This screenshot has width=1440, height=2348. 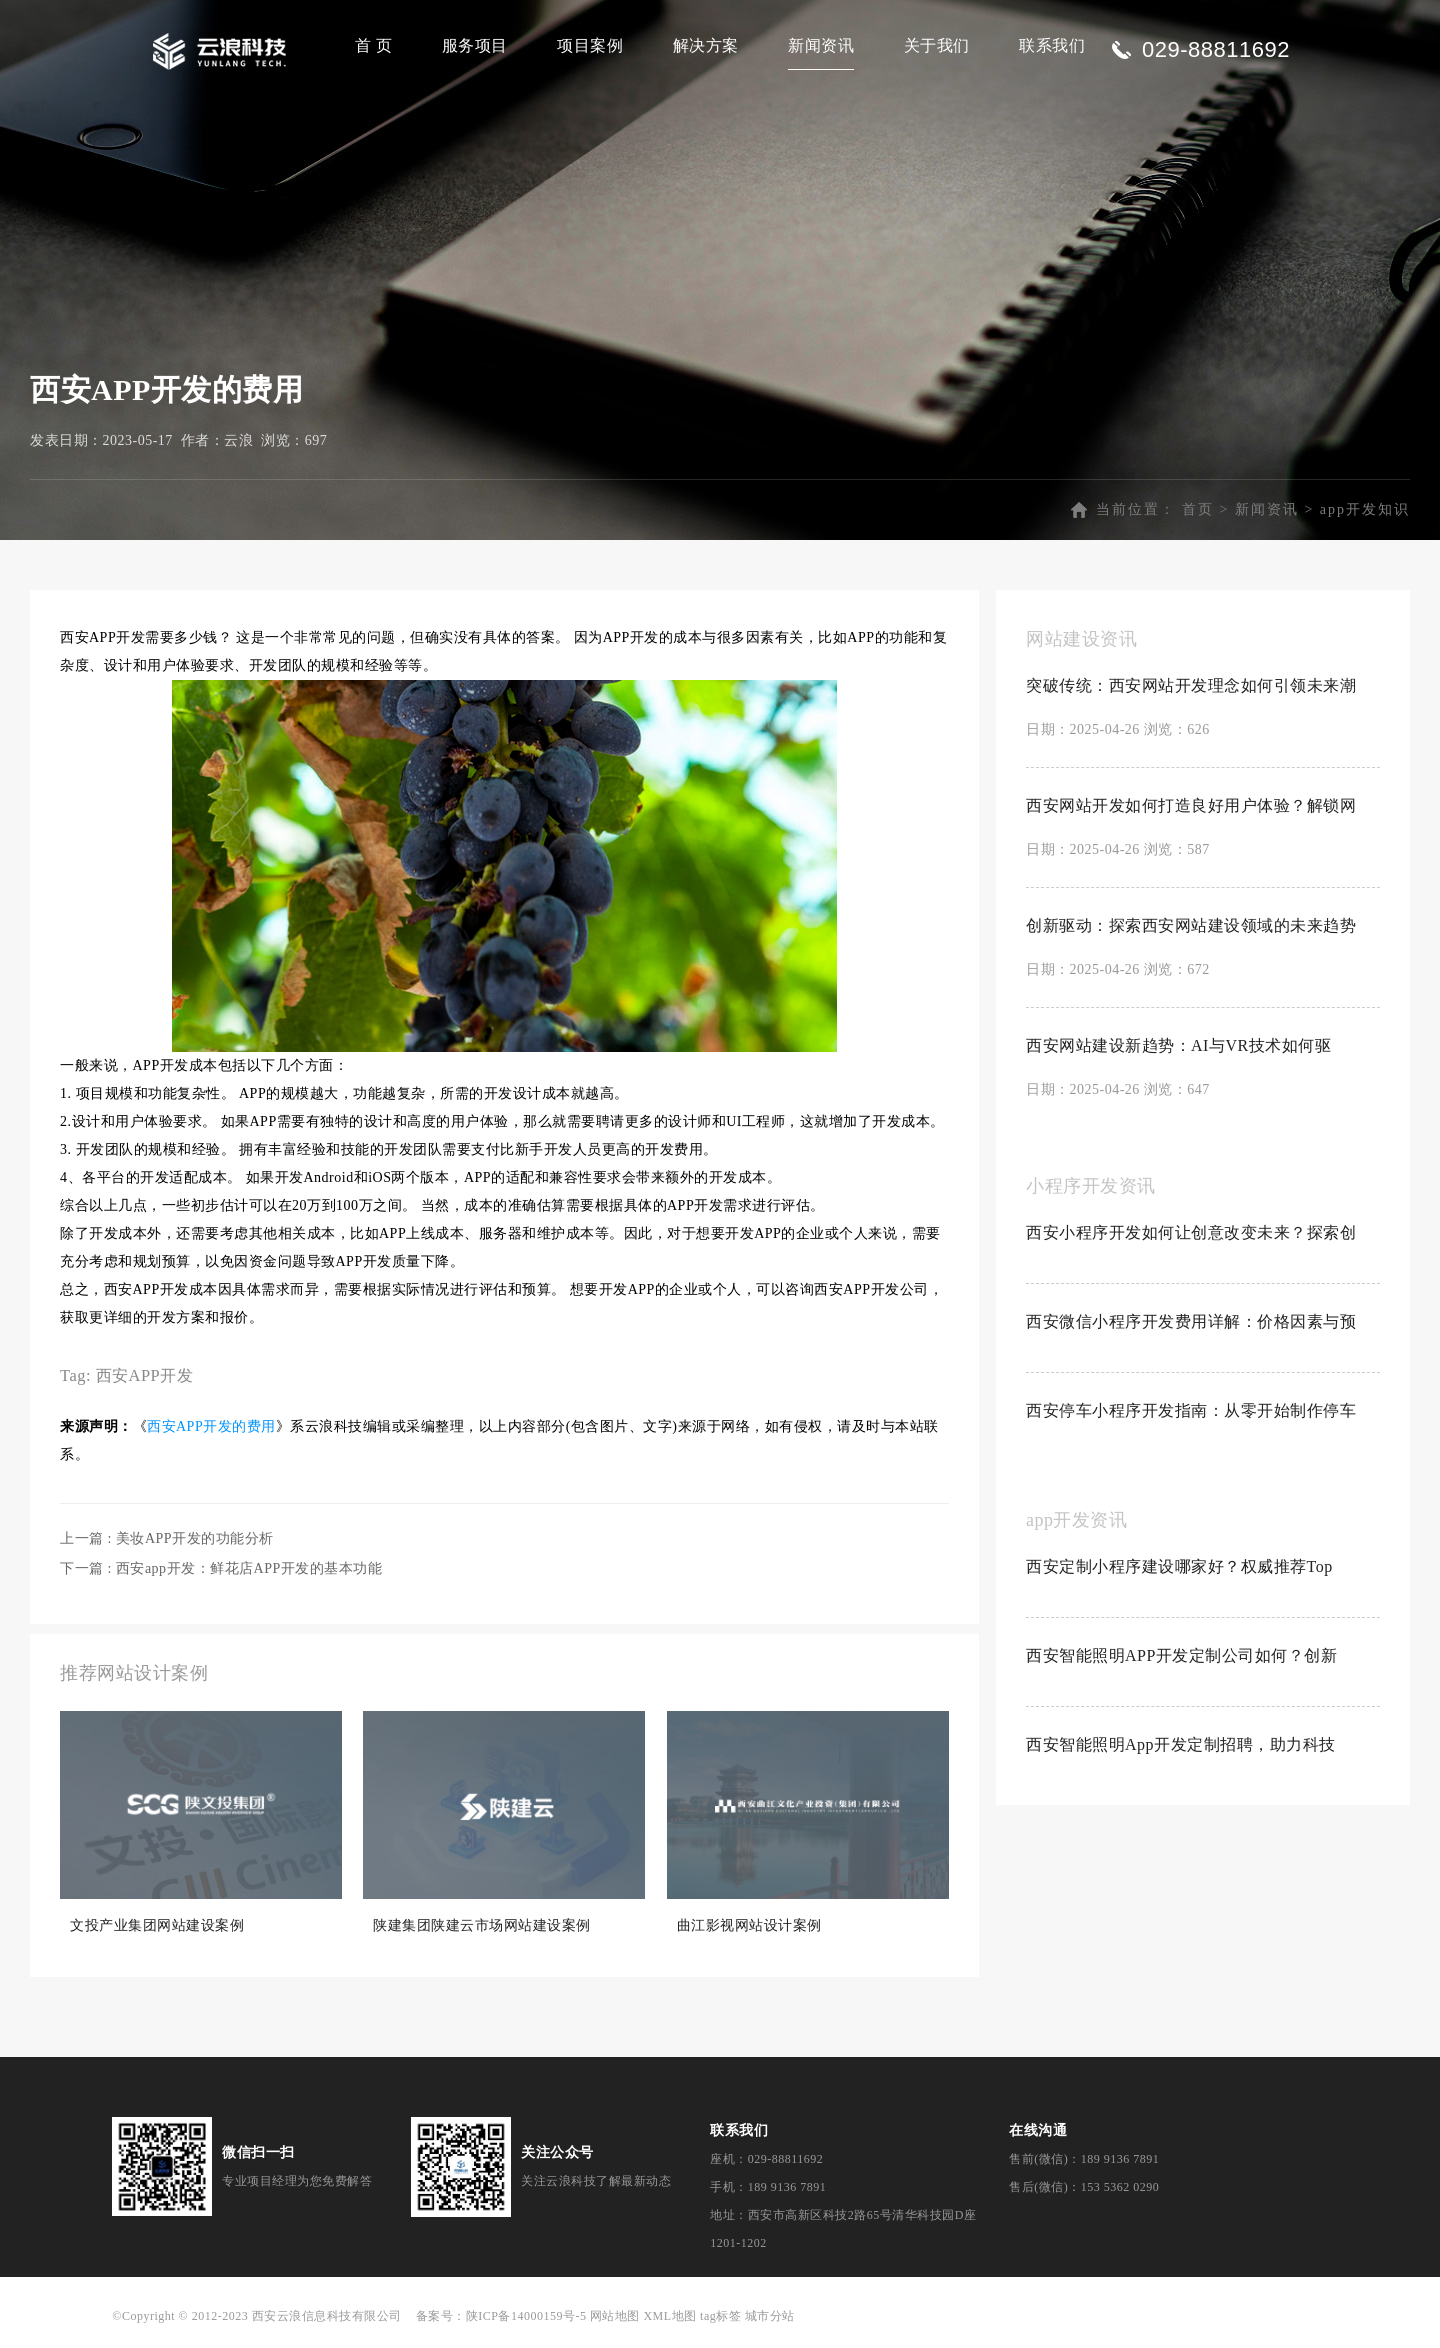 What do you see at coordinates (615, 2316) in the screenshot?
I see `网站地图` at bounding box center [615, 2316].